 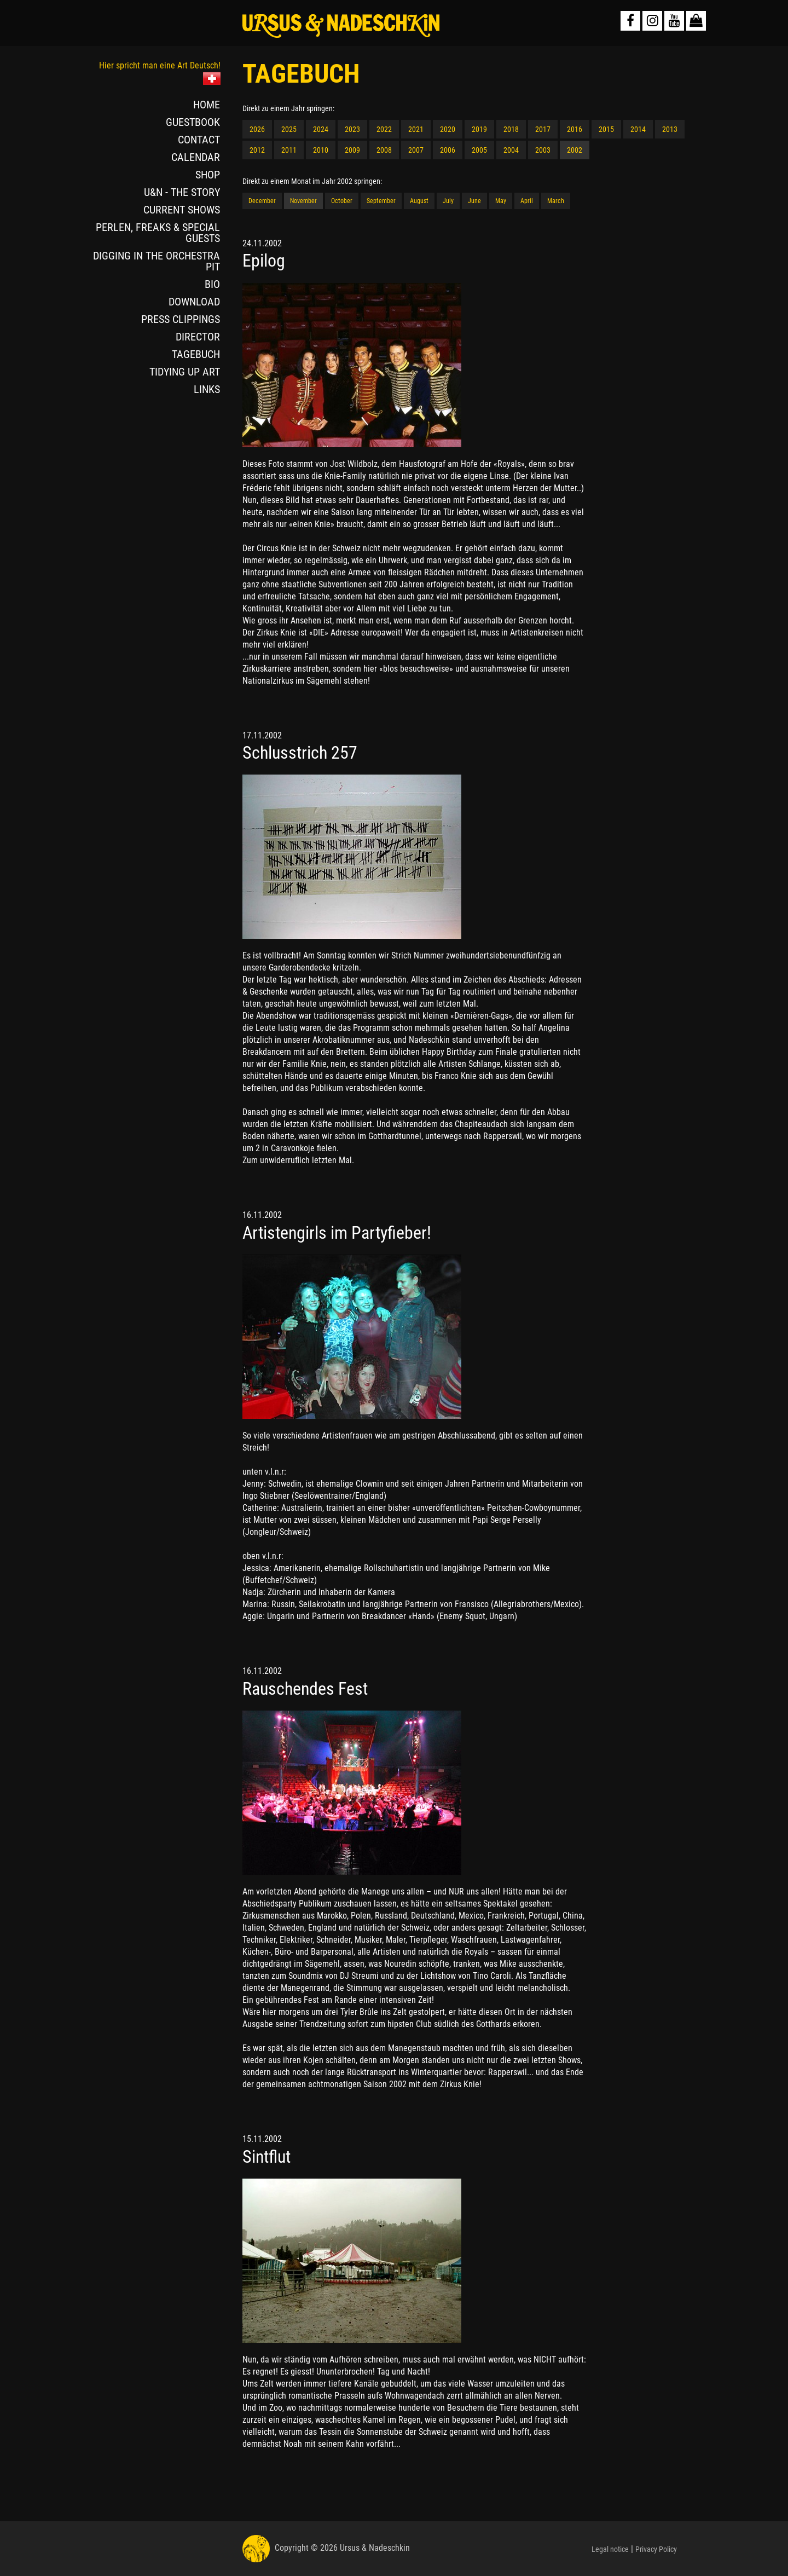 I want to click on October, so click(x=341, y=201).